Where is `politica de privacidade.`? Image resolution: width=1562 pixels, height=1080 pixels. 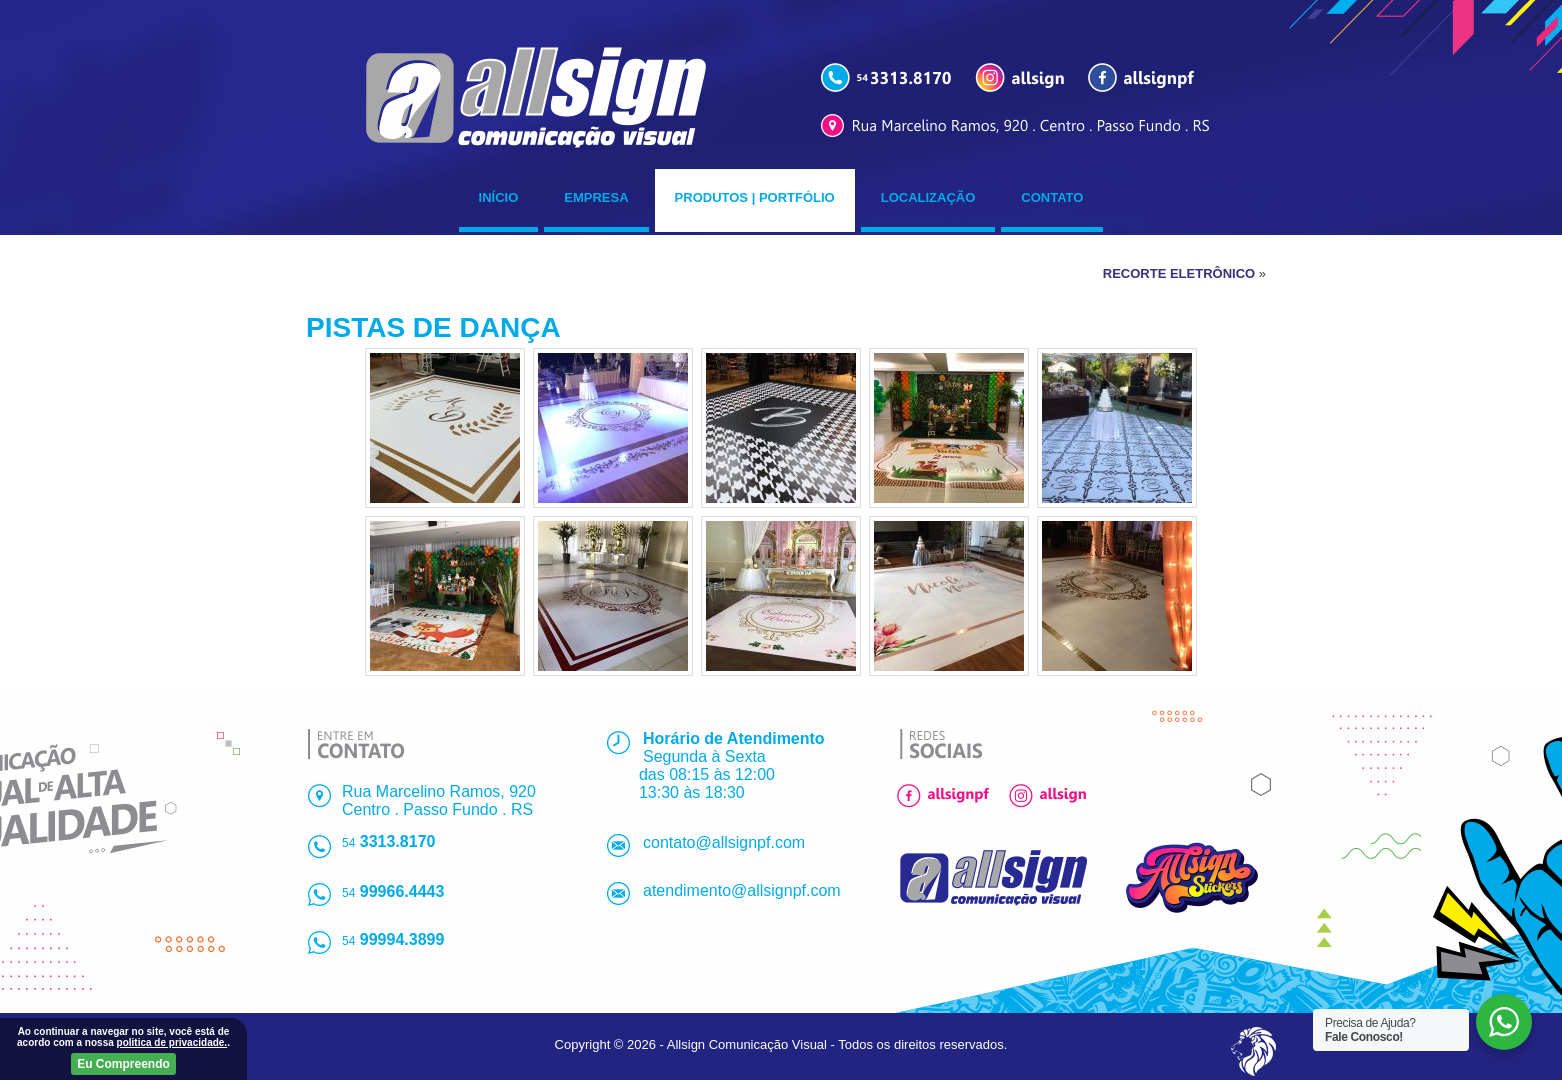
politica de privacidade. is located at coordinates (172, 1042).